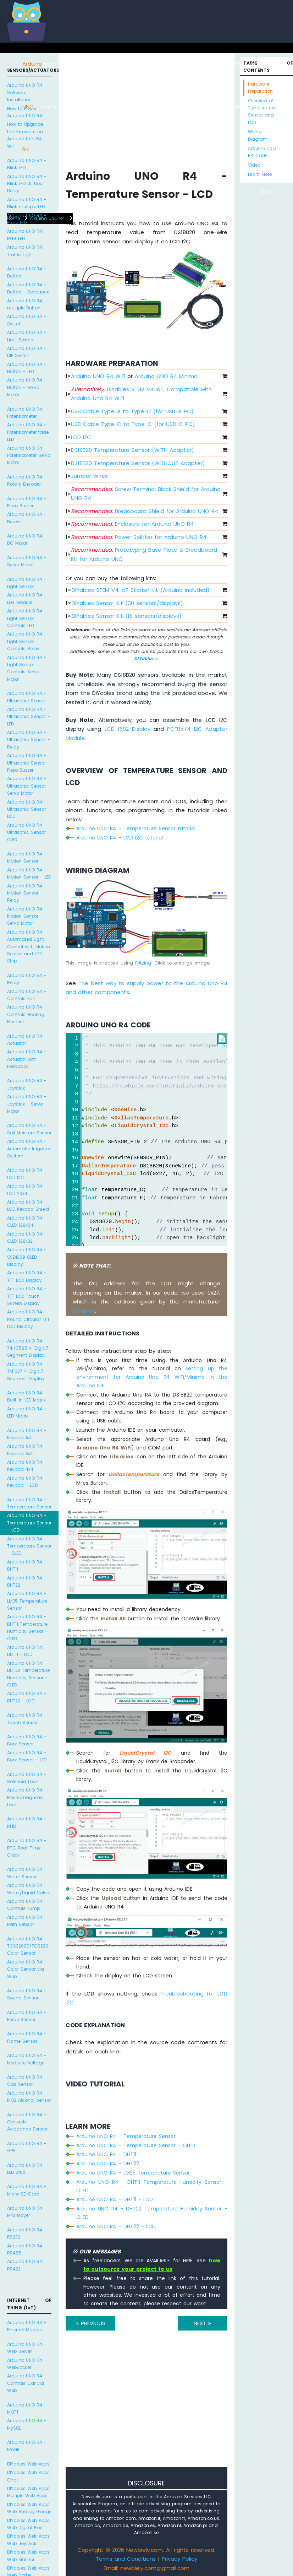 The height and width of the screenshot is (2576, 293). I want to click on Arduino UNO R4 - Blink LED, so click(26, 164).